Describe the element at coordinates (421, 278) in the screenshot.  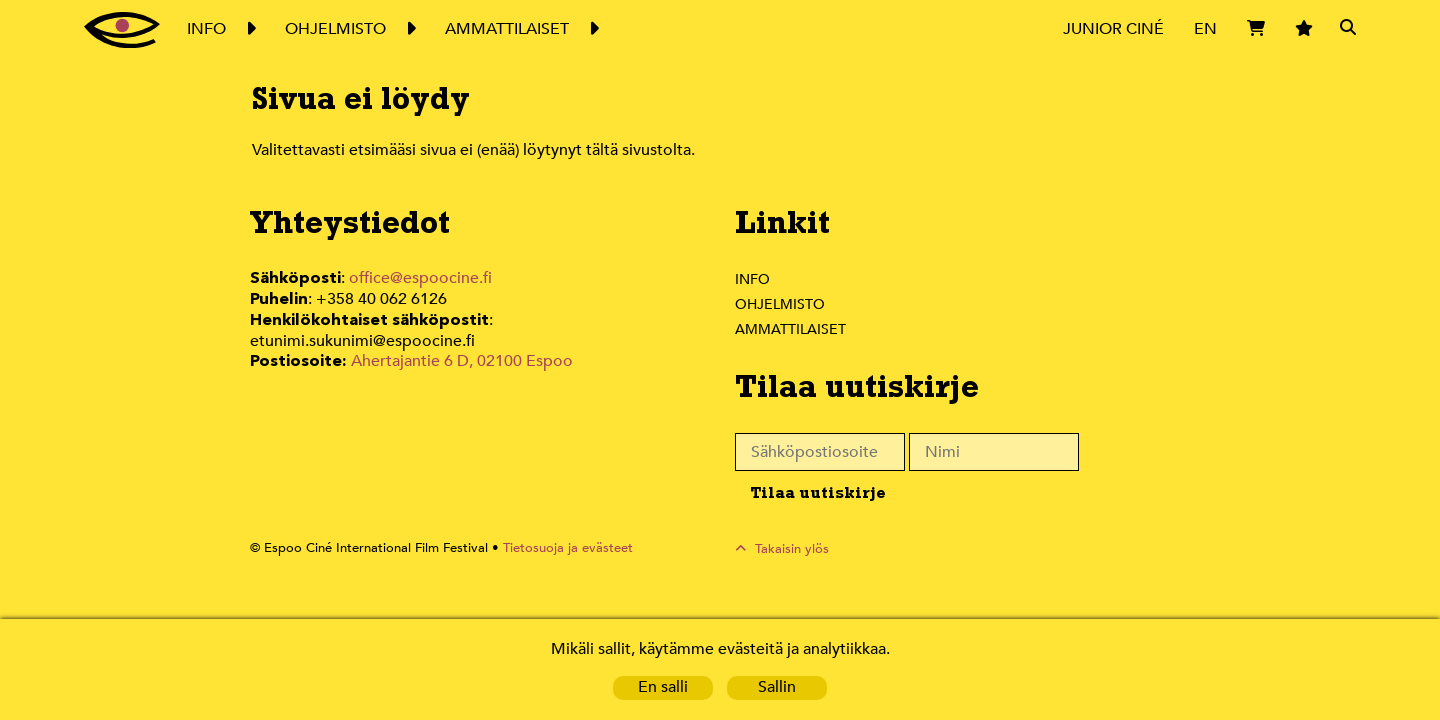
I see `office@espoocine.fi` at that location.